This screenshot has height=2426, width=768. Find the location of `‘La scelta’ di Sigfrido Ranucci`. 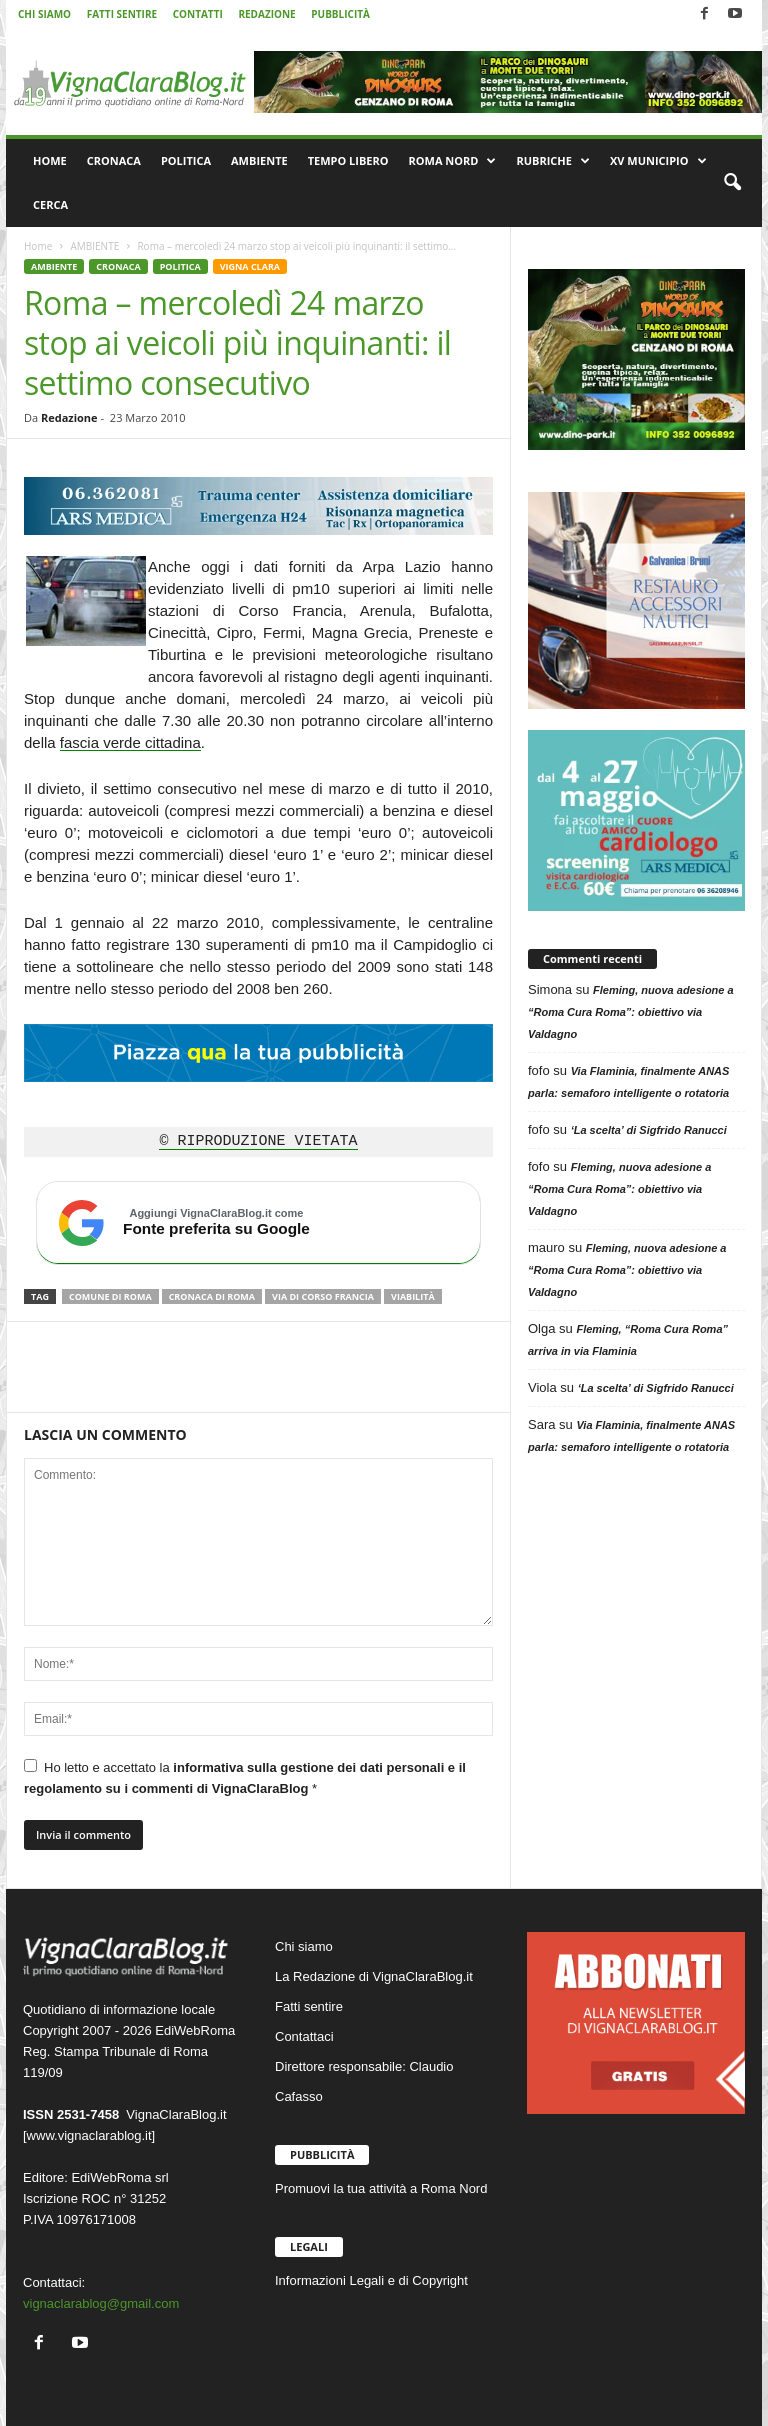

‘La scelta’ di Sigfrido Ranucci is located at coordinates (649, 1130).